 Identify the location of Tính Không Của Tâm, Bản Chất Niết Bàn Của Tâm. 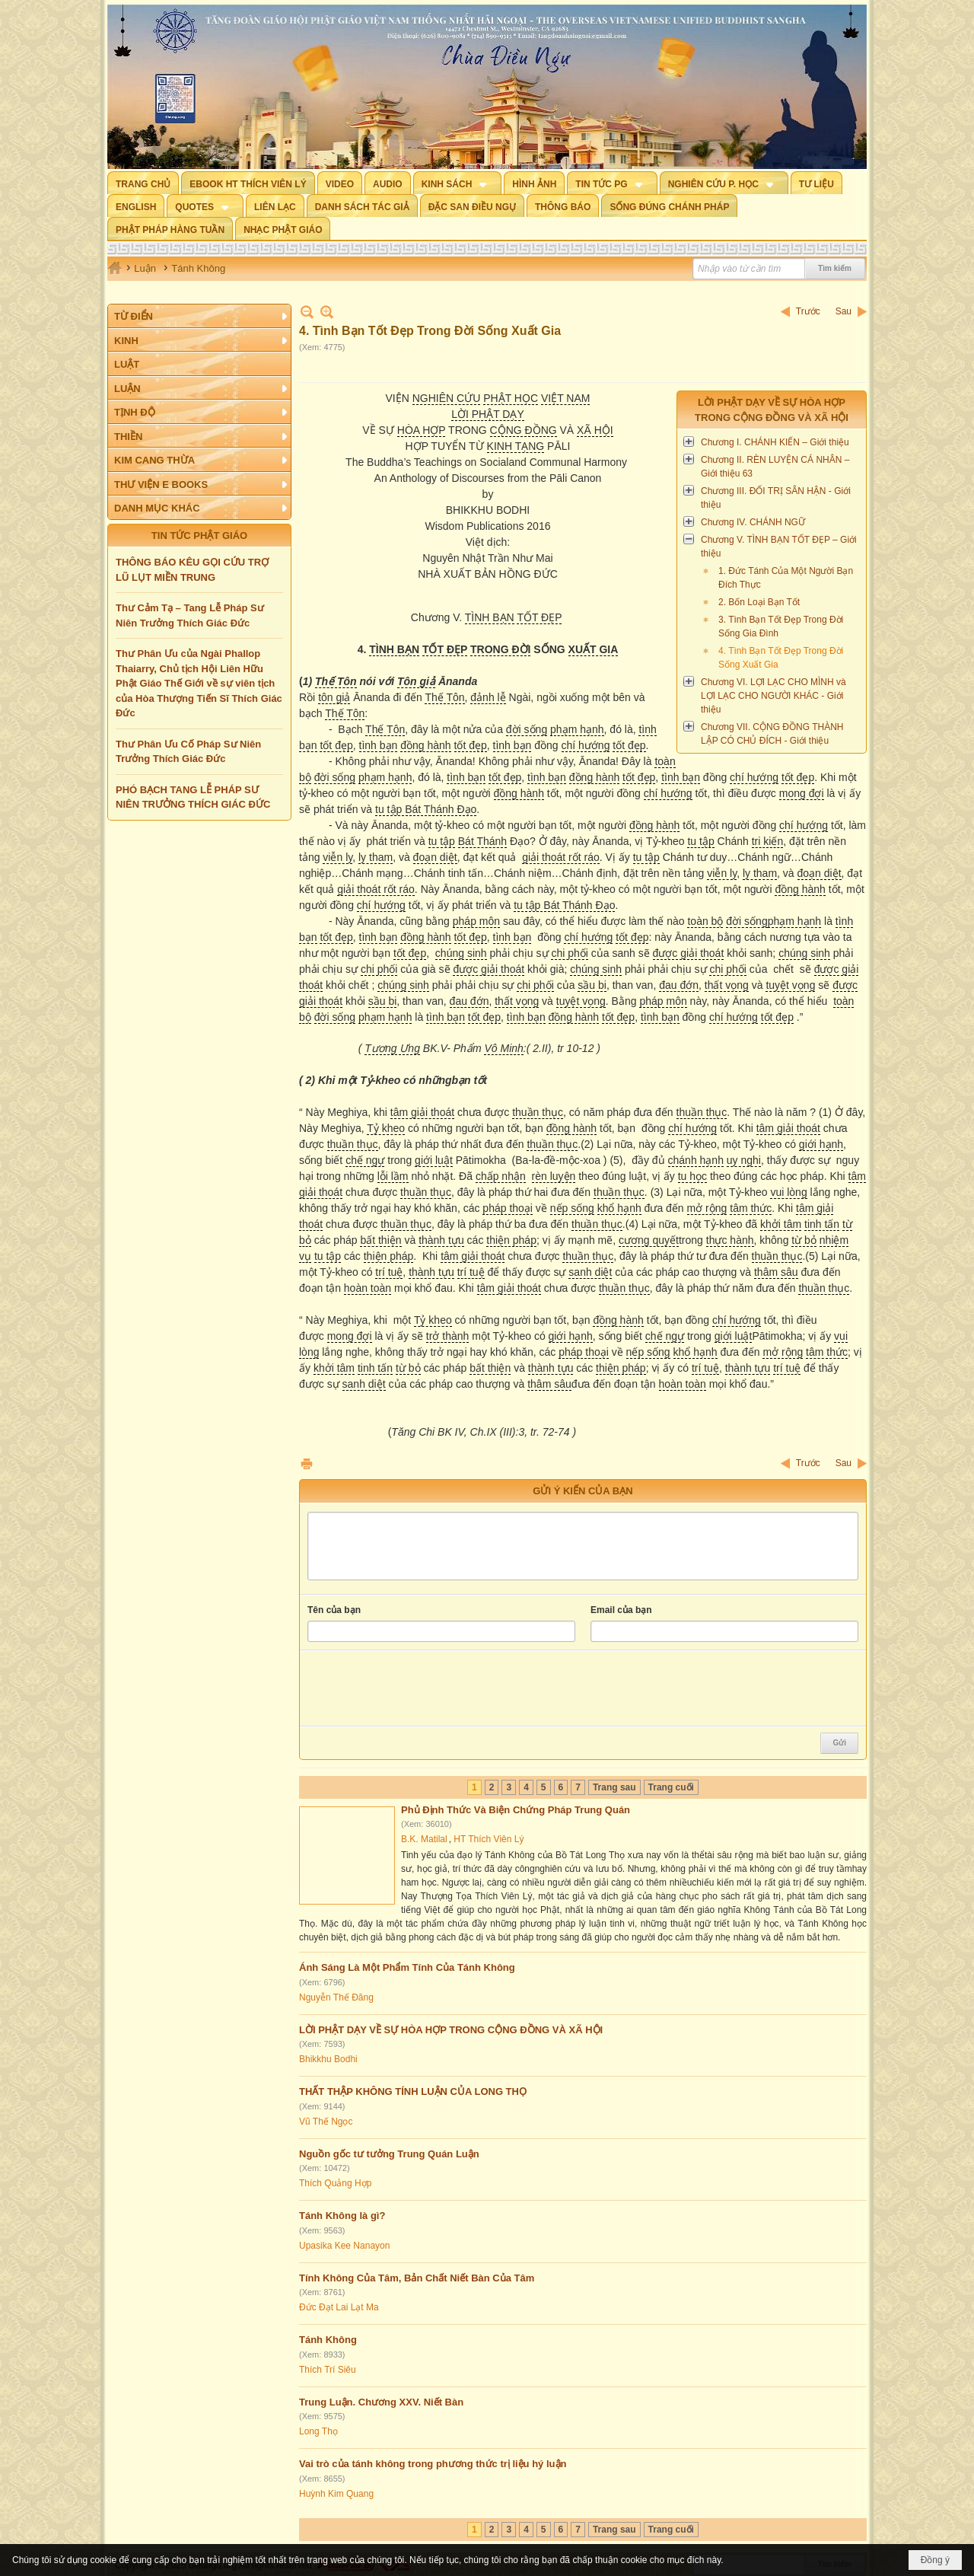
(416, 2278).